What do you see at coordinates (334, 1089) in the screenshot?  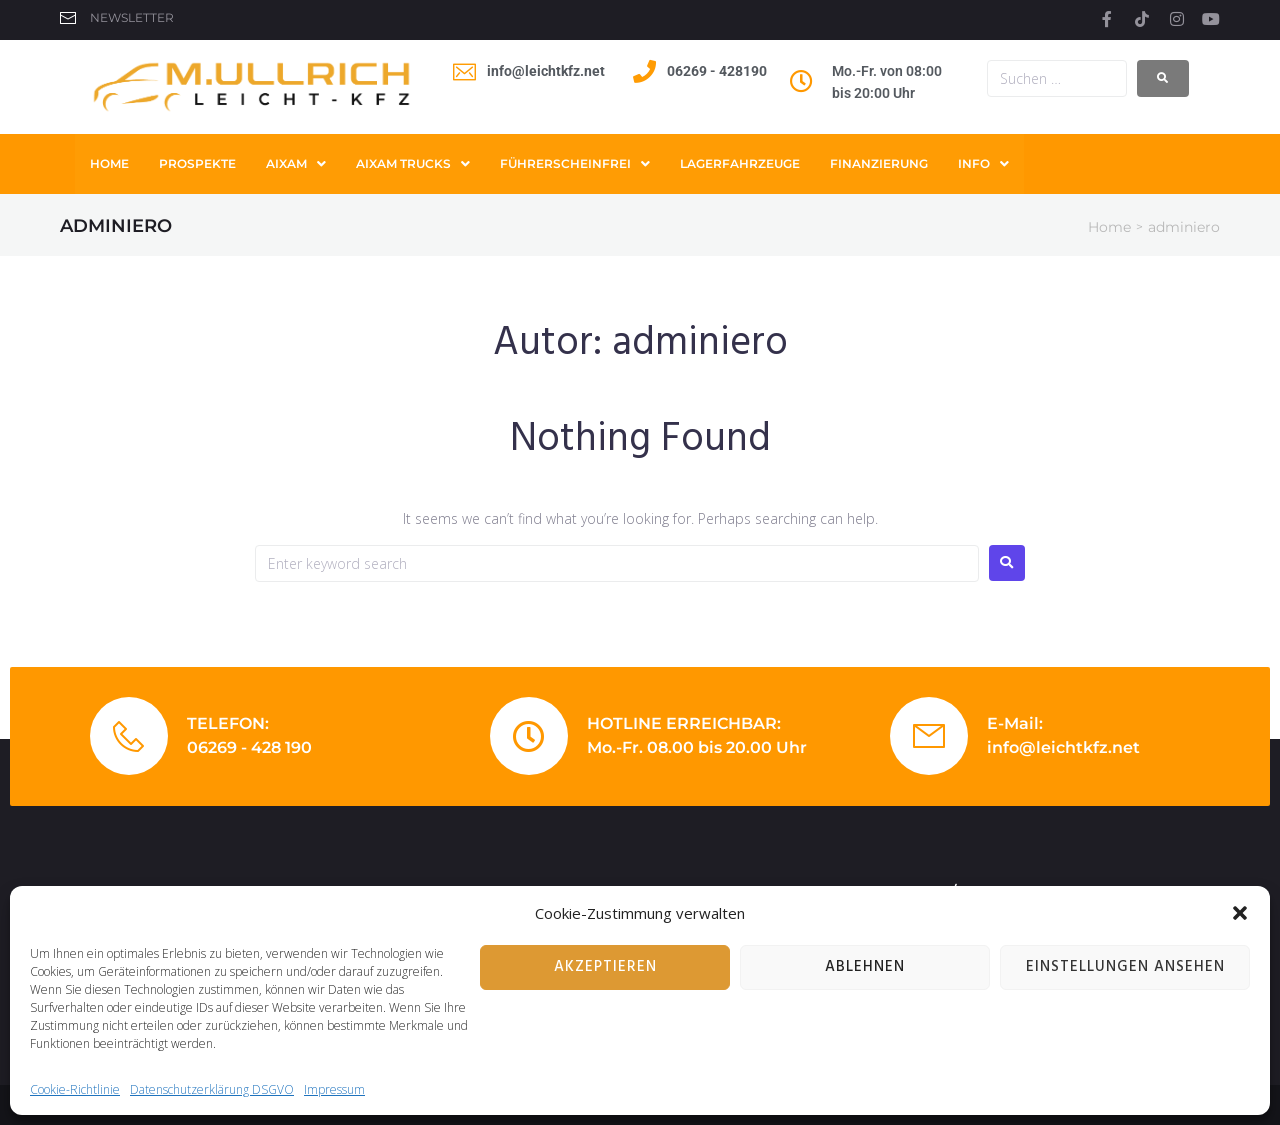 I see `Impressum` at bounding box center [334, 1089].